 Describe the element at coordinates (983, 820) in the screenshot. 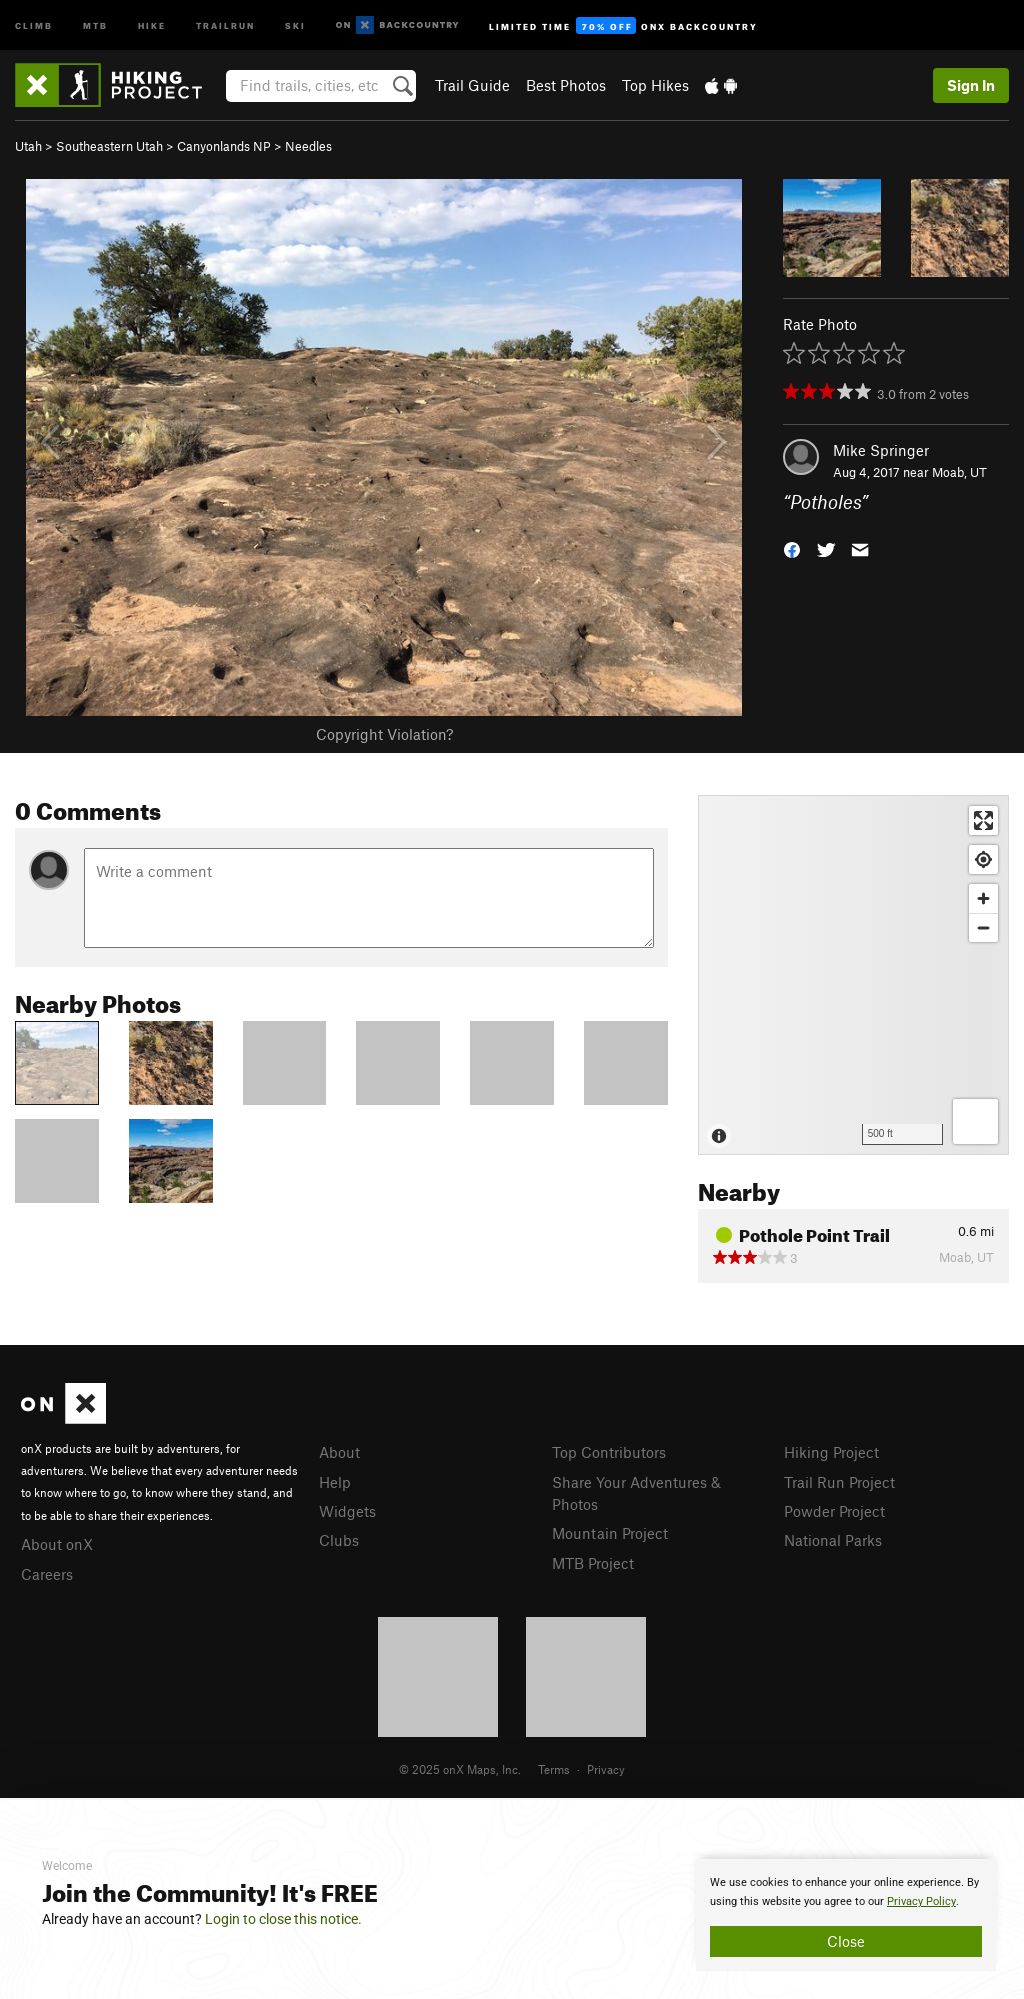

I see `[Enter fullscreen]` at that location.